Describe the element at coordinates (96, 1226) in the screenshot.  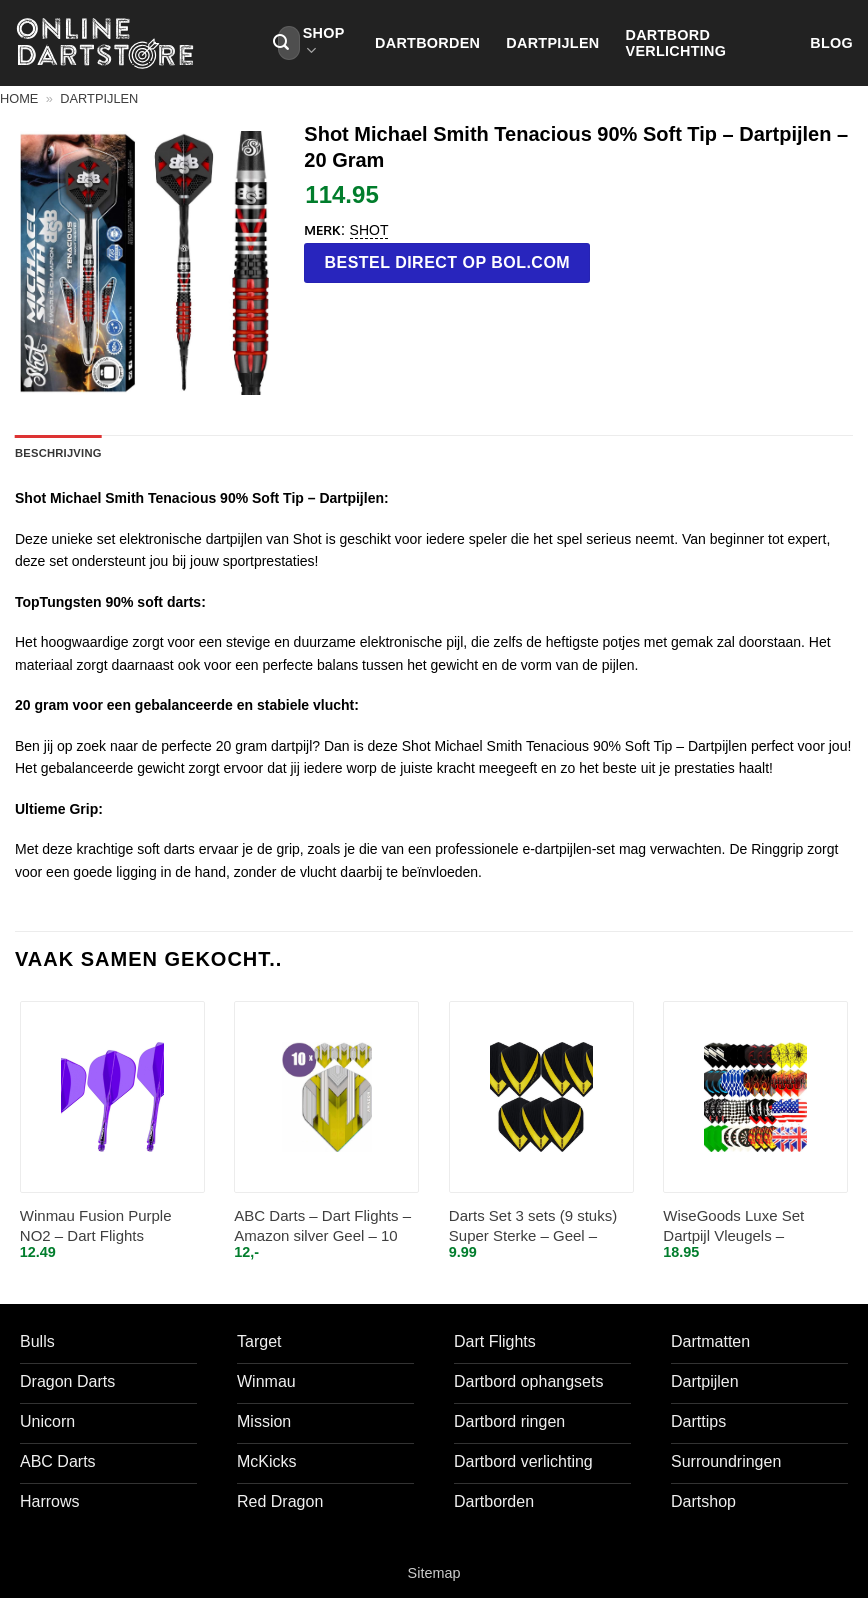
I see `Winmau Fusion Purple NO2 – Dart Flights Inbetween` at that location.